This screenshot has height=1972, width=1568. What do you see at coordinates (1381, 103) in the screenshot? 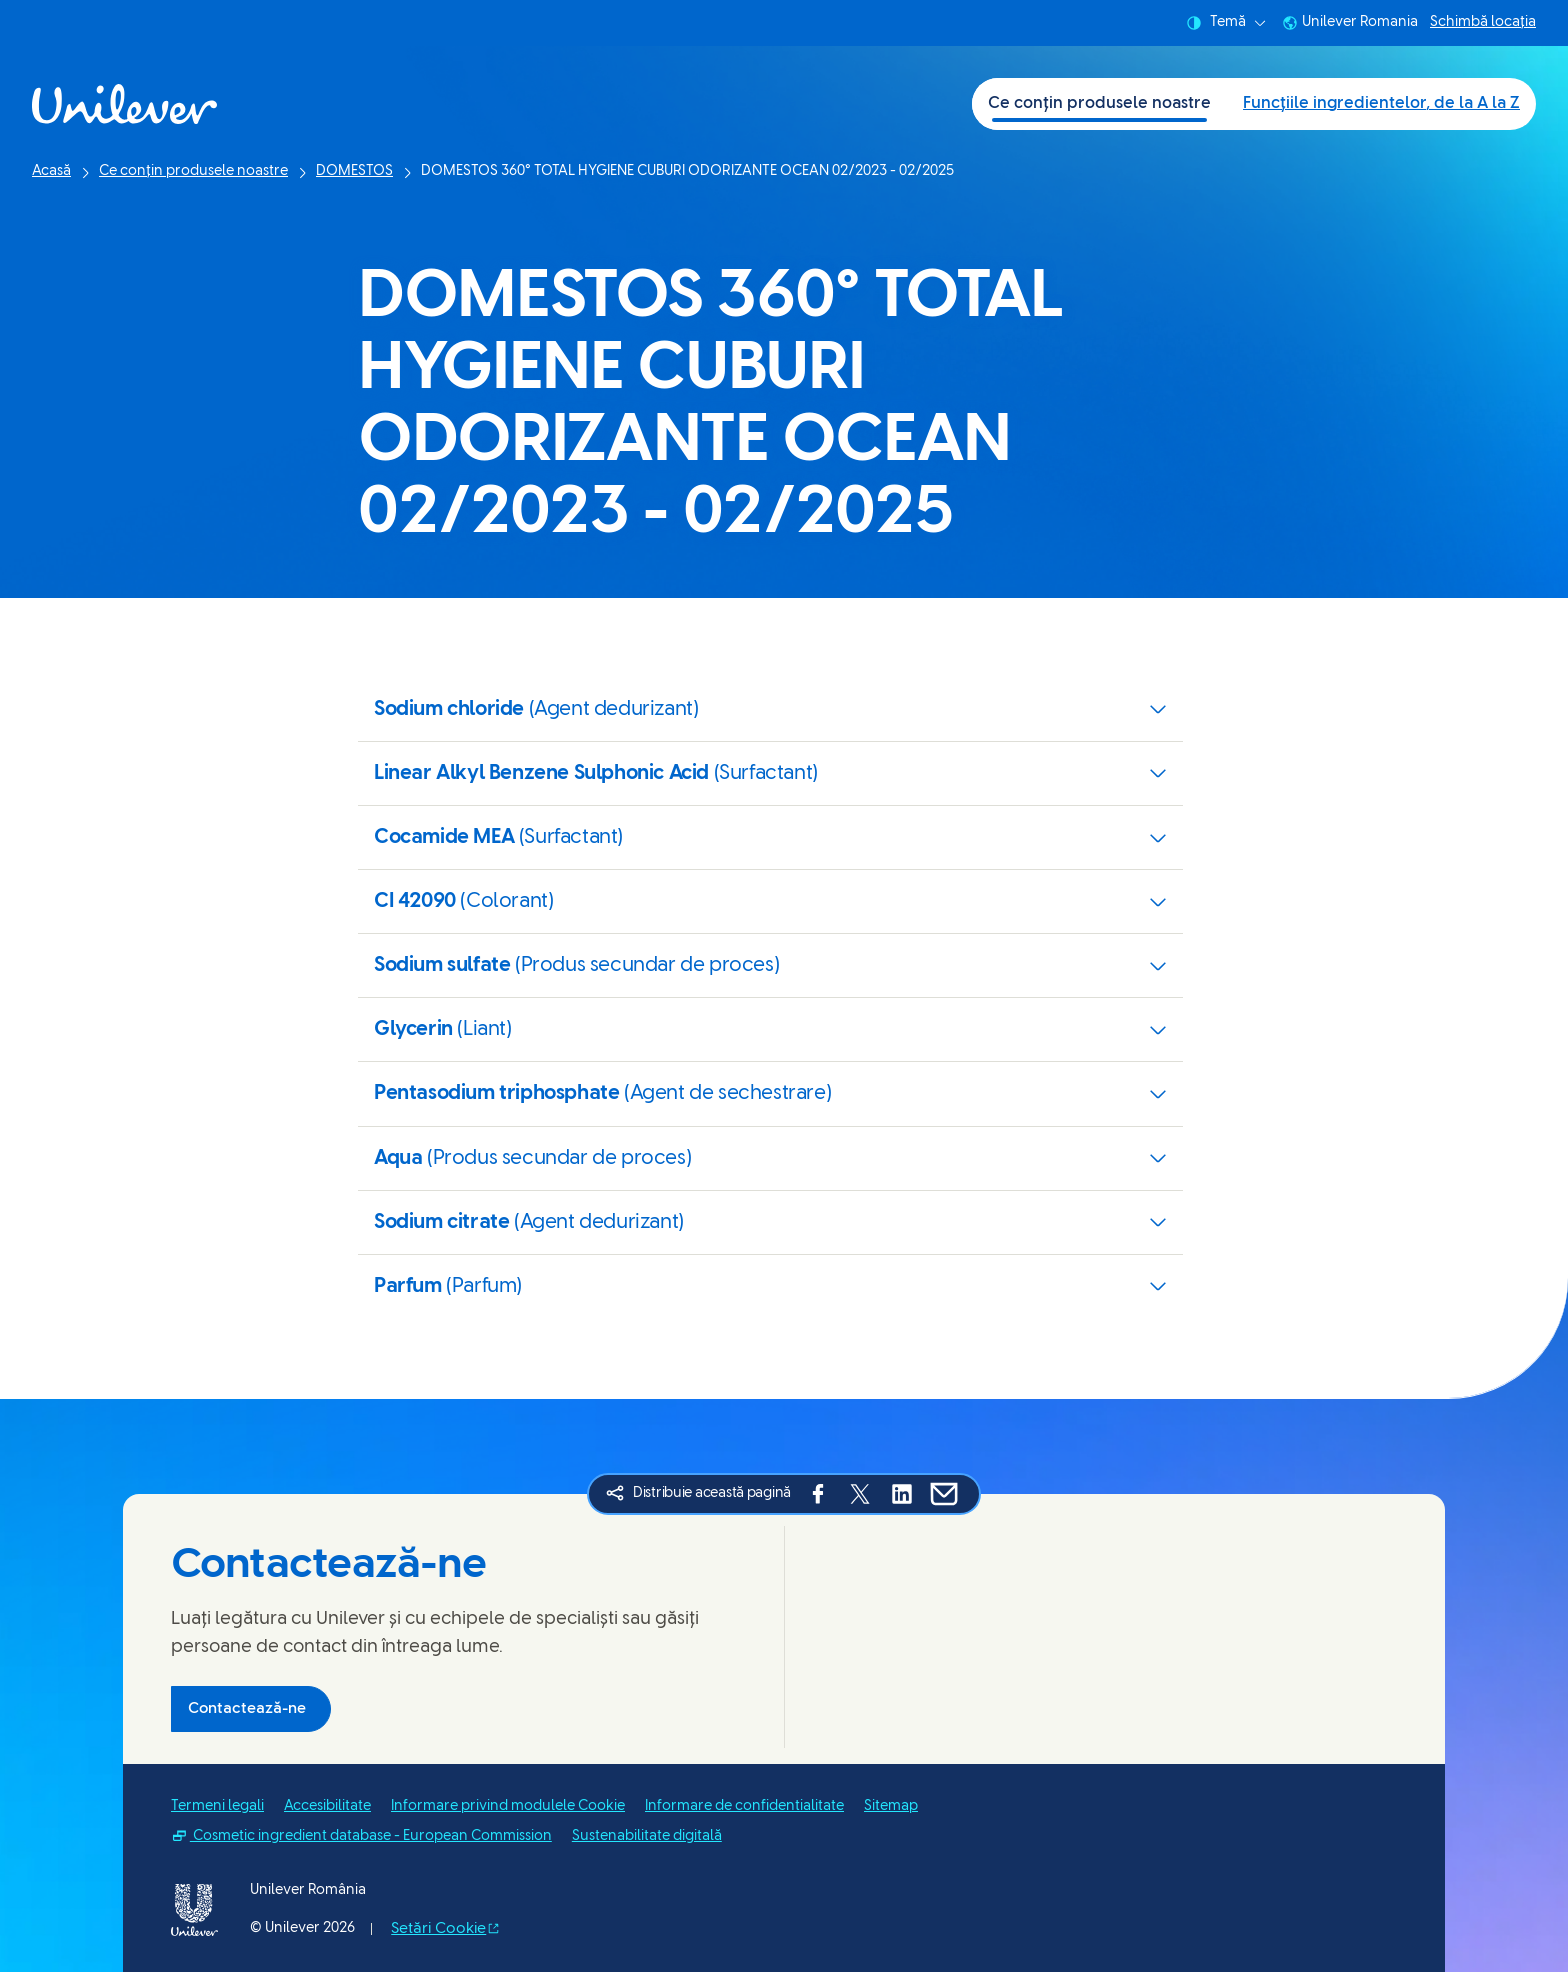
I see `Funcțiile ingredientelor, de la A la Z [Funcțiile ingredientelor, de la A la Z (2 of 2)]` at bounding box center [1381, 103].